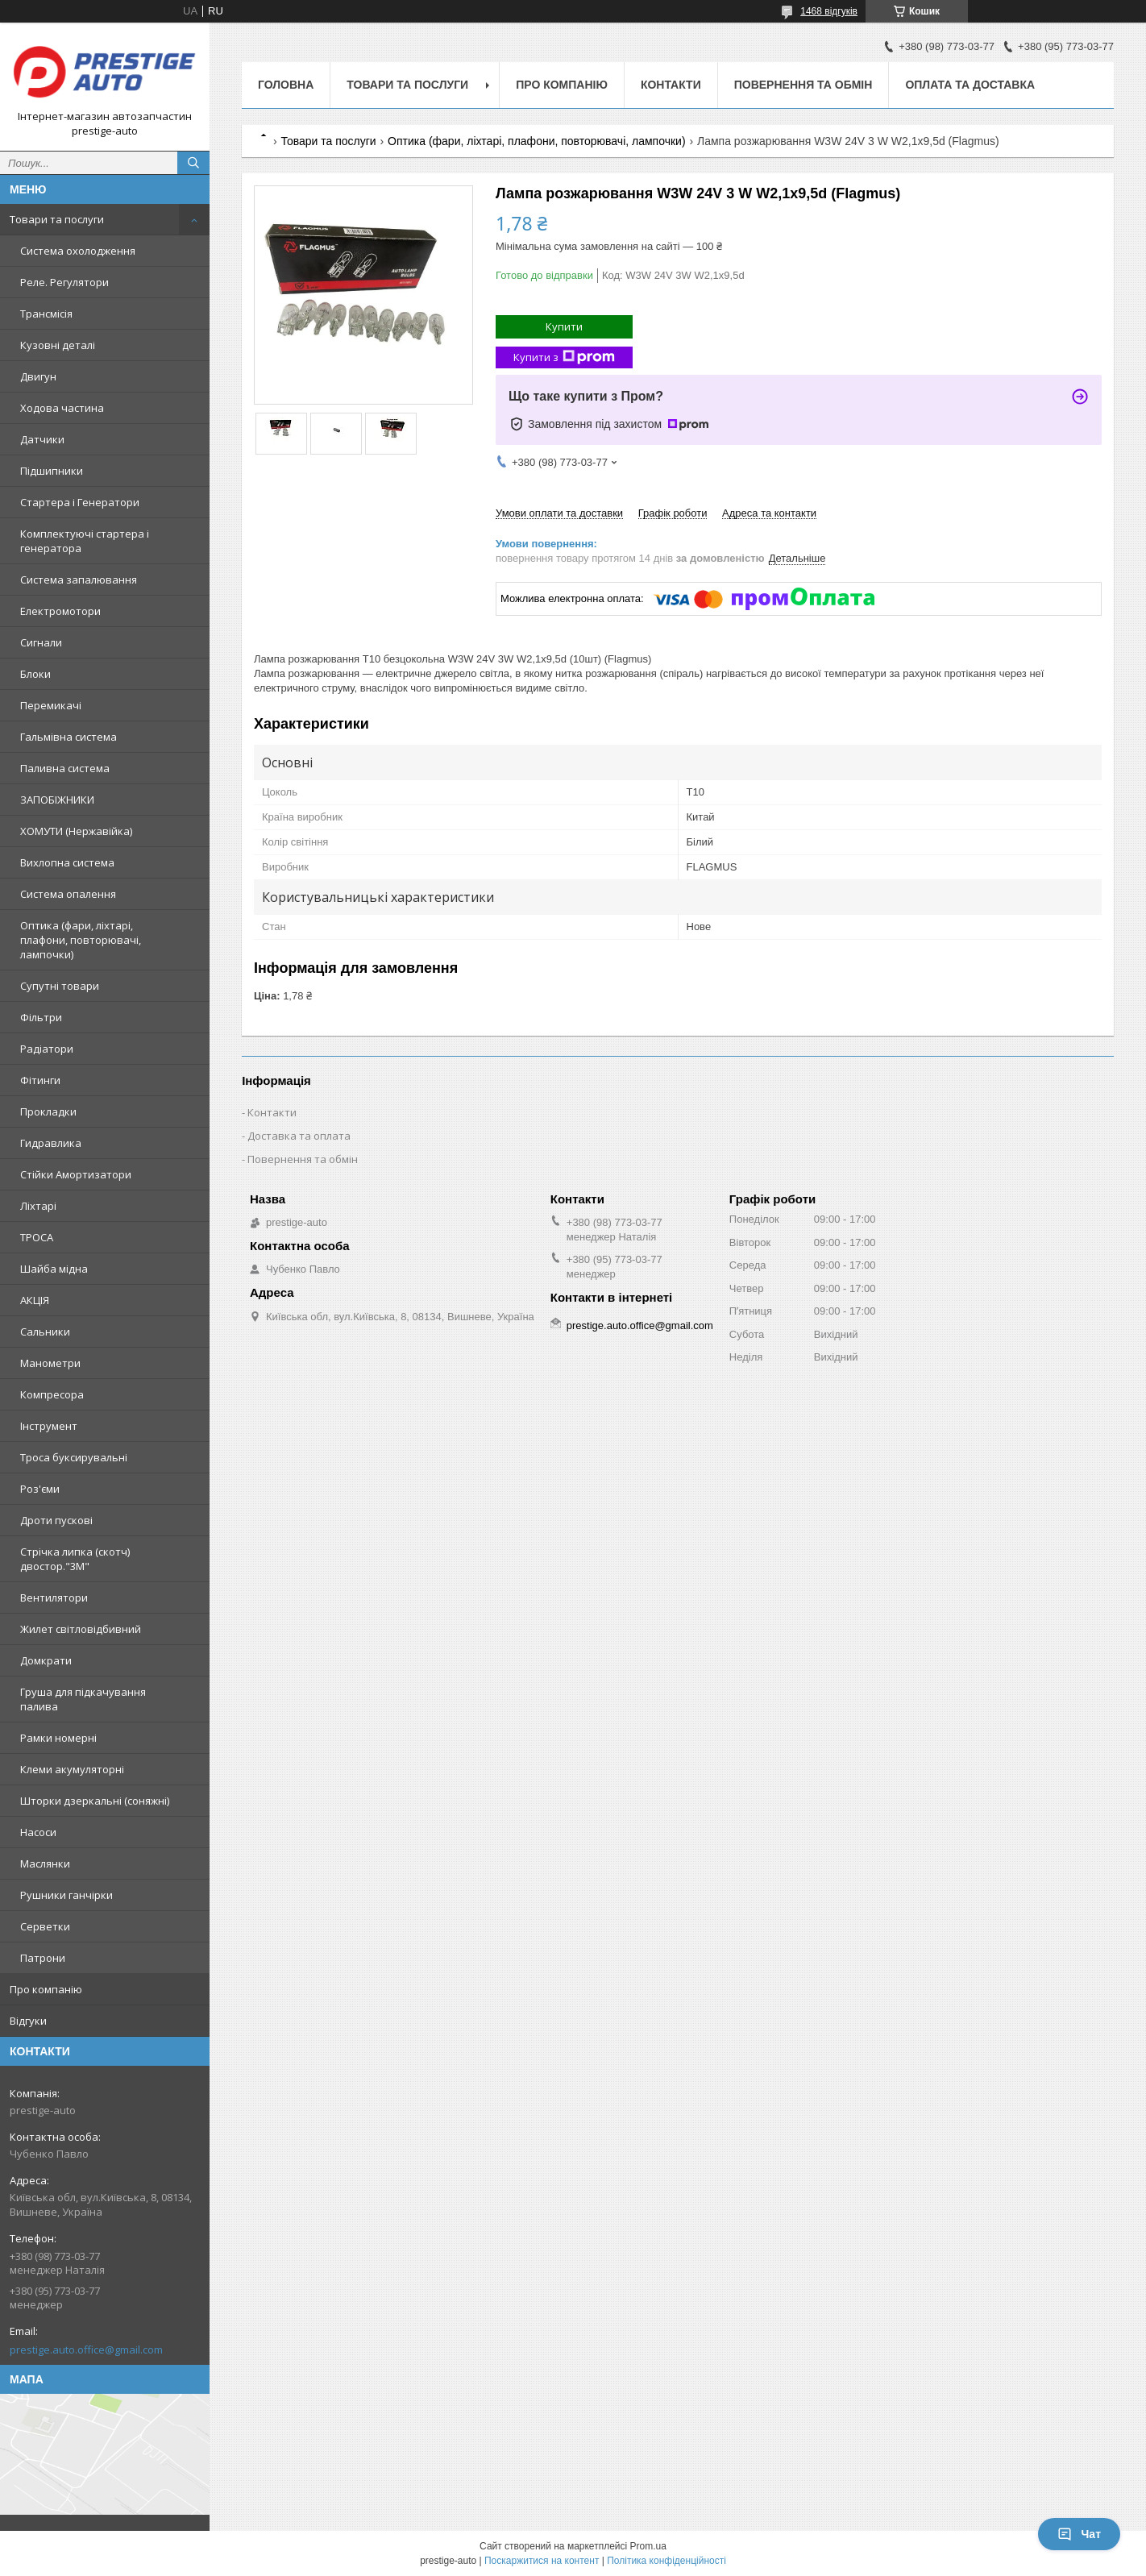 The width and height of the screenshot is (1146, 2576). I want to click on Сигнали, so click(41, 642).